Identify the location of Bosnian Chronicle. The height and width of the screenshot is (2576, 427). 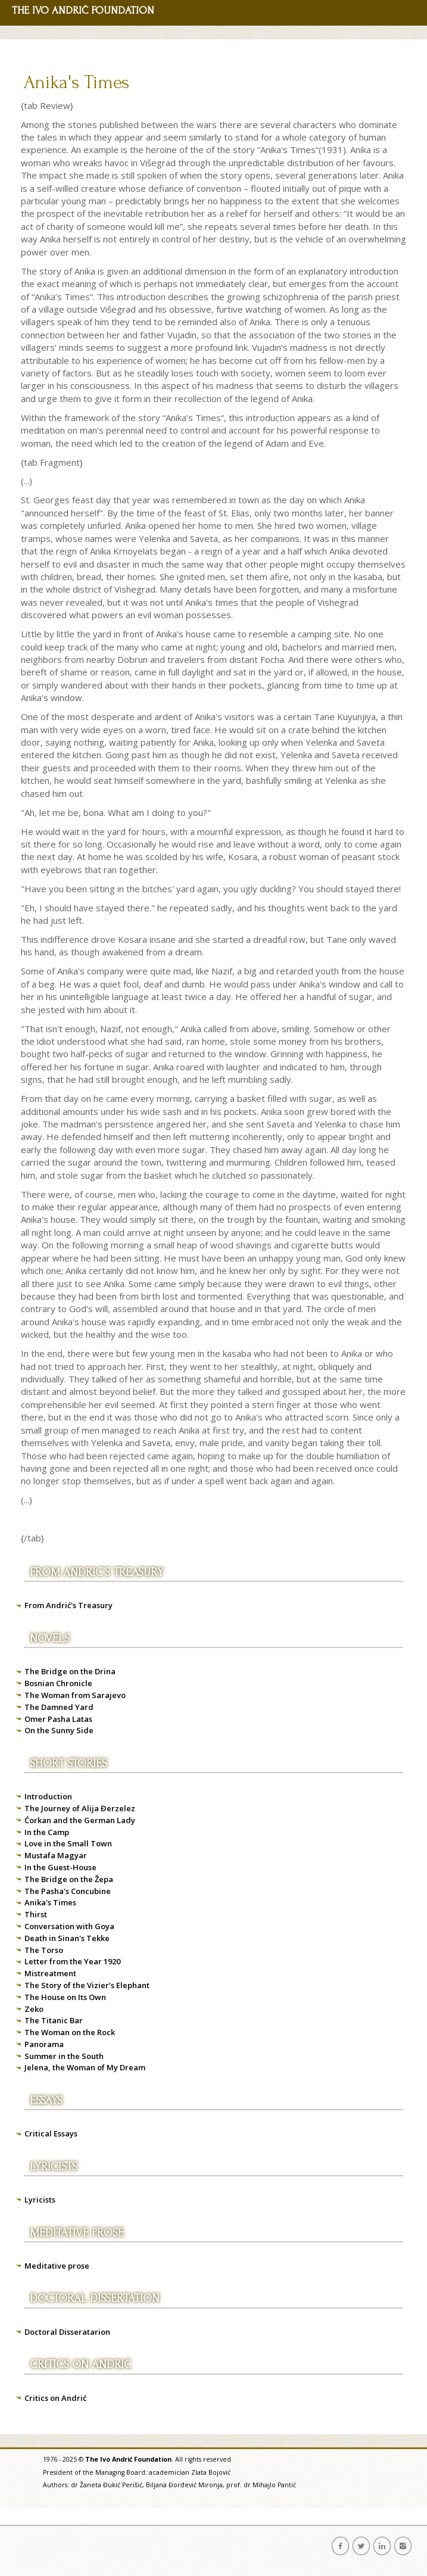
(58, 1683).